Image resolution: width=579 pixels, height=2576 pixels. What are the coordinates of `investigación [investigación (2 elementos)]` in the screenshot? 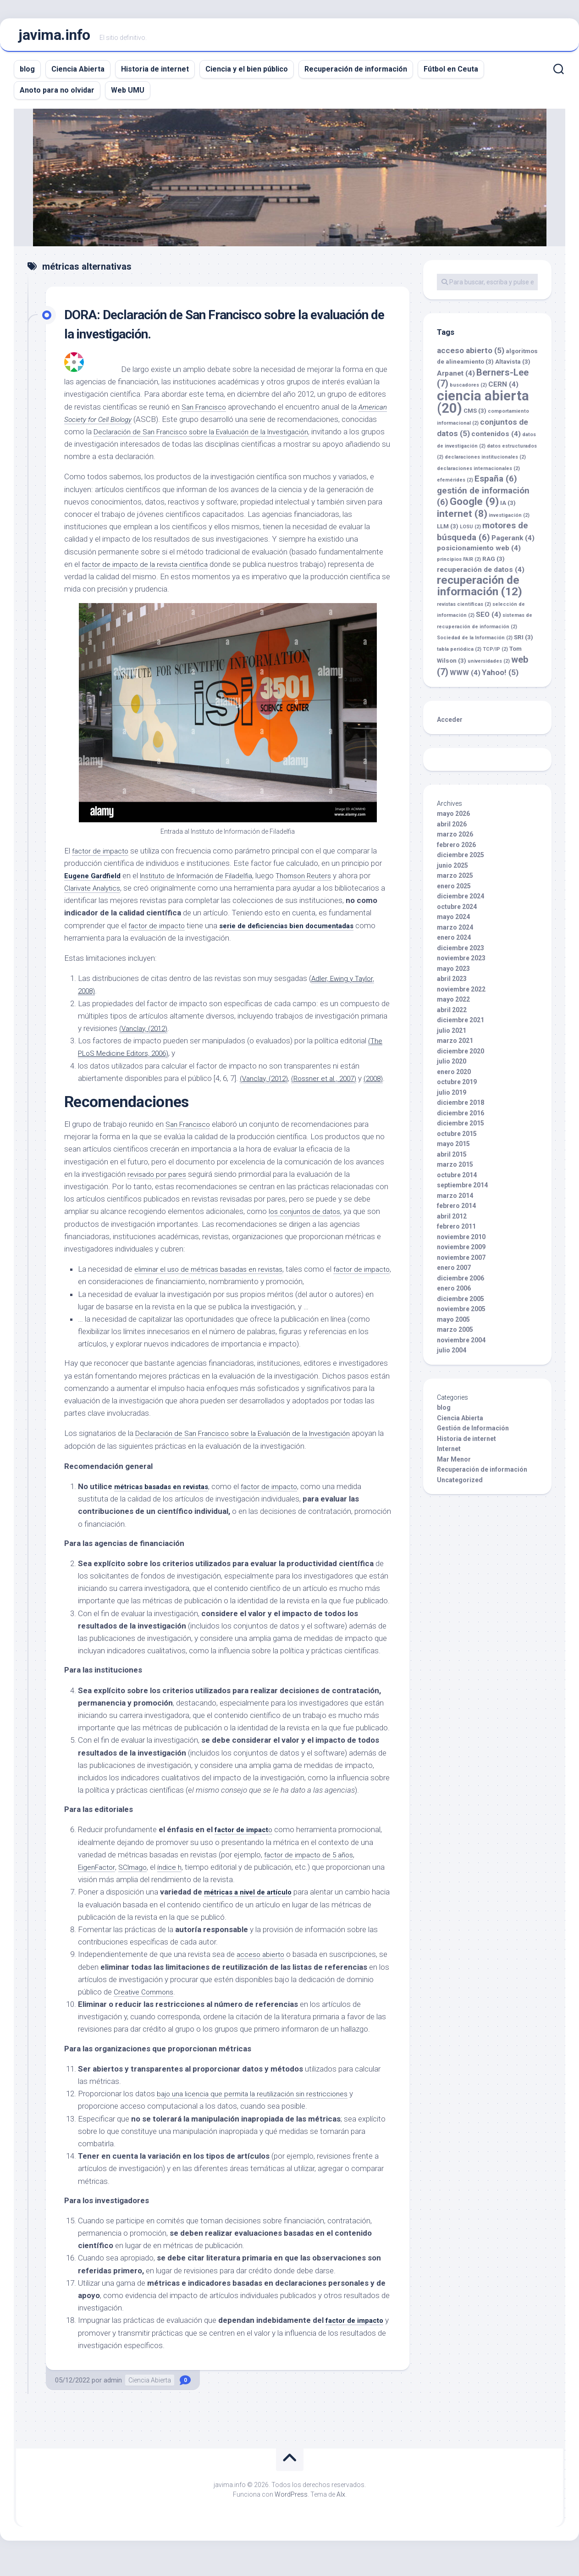 It's located at (509, 520).